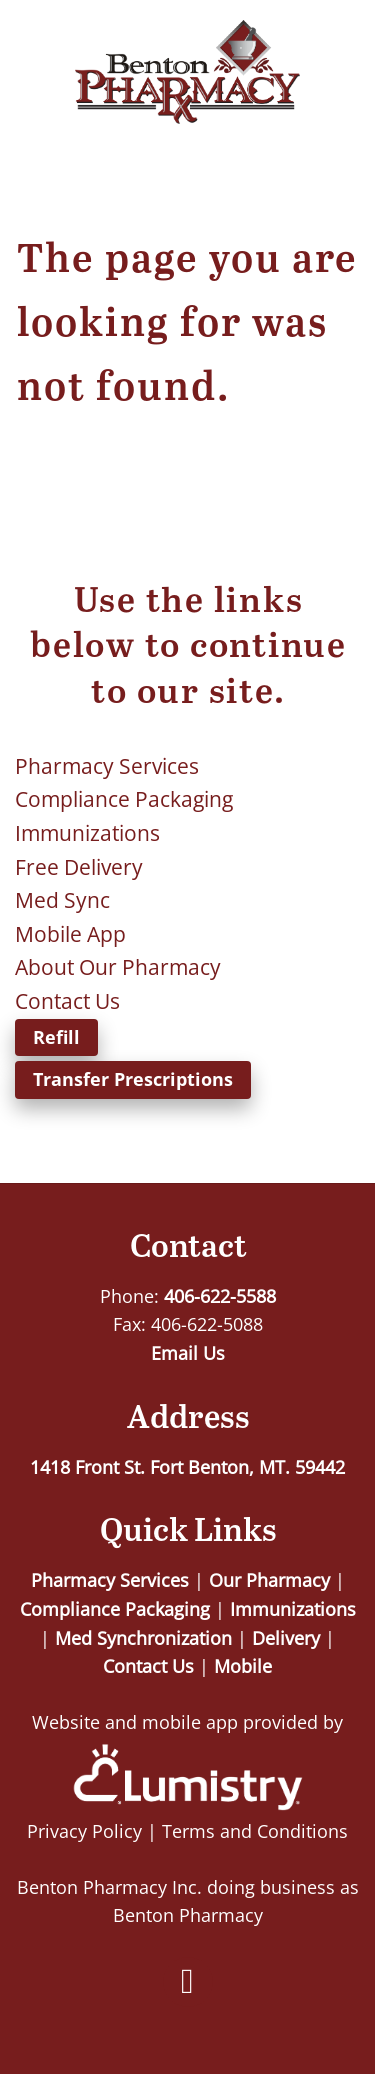  I want to click on Email Us, so click(188, 1353).